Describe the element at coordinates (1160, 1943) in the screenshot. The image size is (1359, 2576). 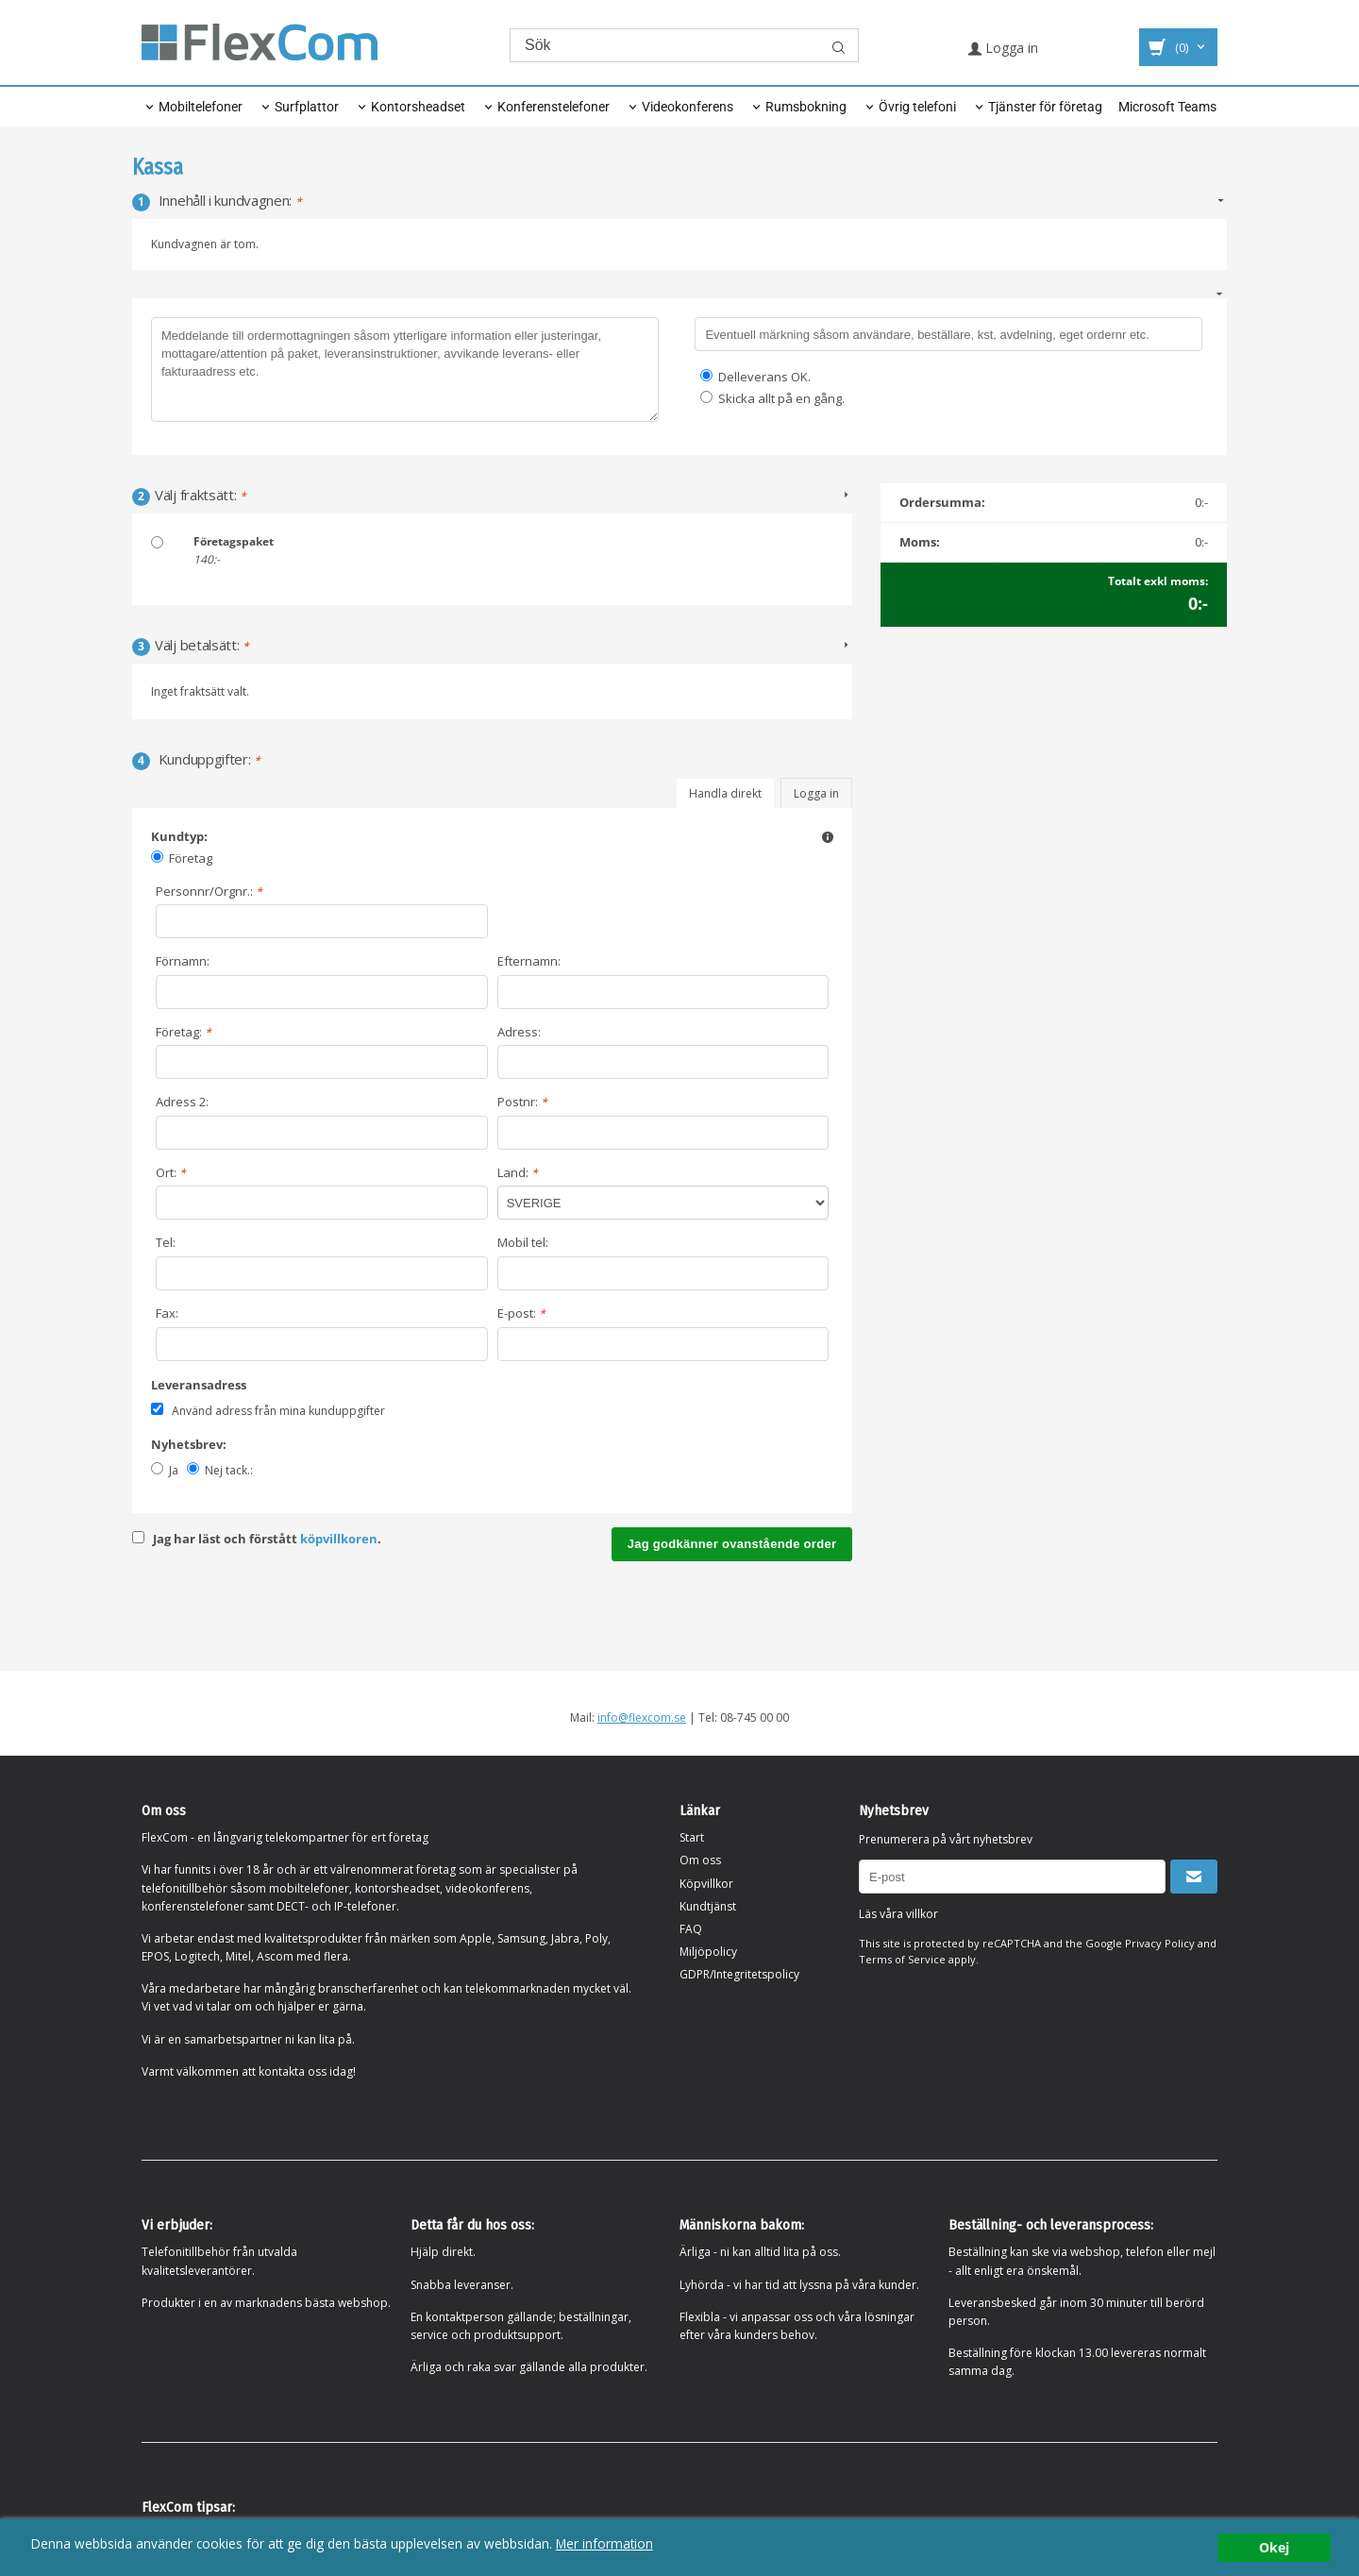
I see `Privacy Policy` at that location.